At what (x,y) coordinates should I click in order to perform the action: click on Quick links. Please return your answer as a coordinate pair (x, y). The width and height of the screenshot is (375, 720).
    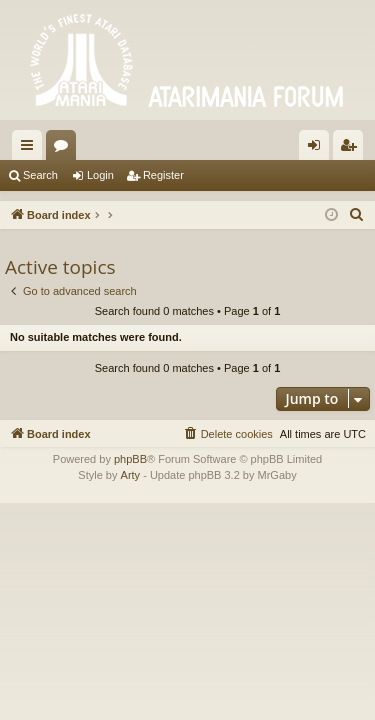
    Looking at the image, I should click on (31, 149).